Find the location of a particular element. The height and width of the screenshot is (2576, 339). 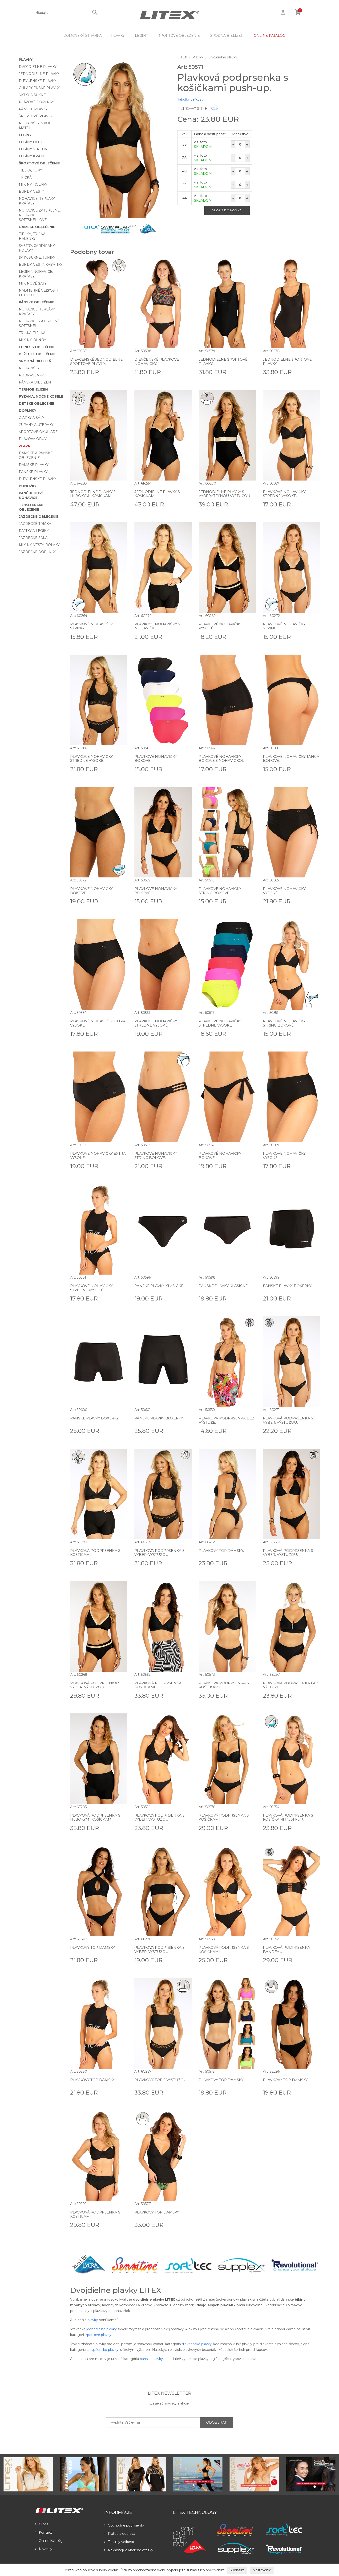

Dievčenské plavkové nohavičky. is located at coordinates (157, 361).